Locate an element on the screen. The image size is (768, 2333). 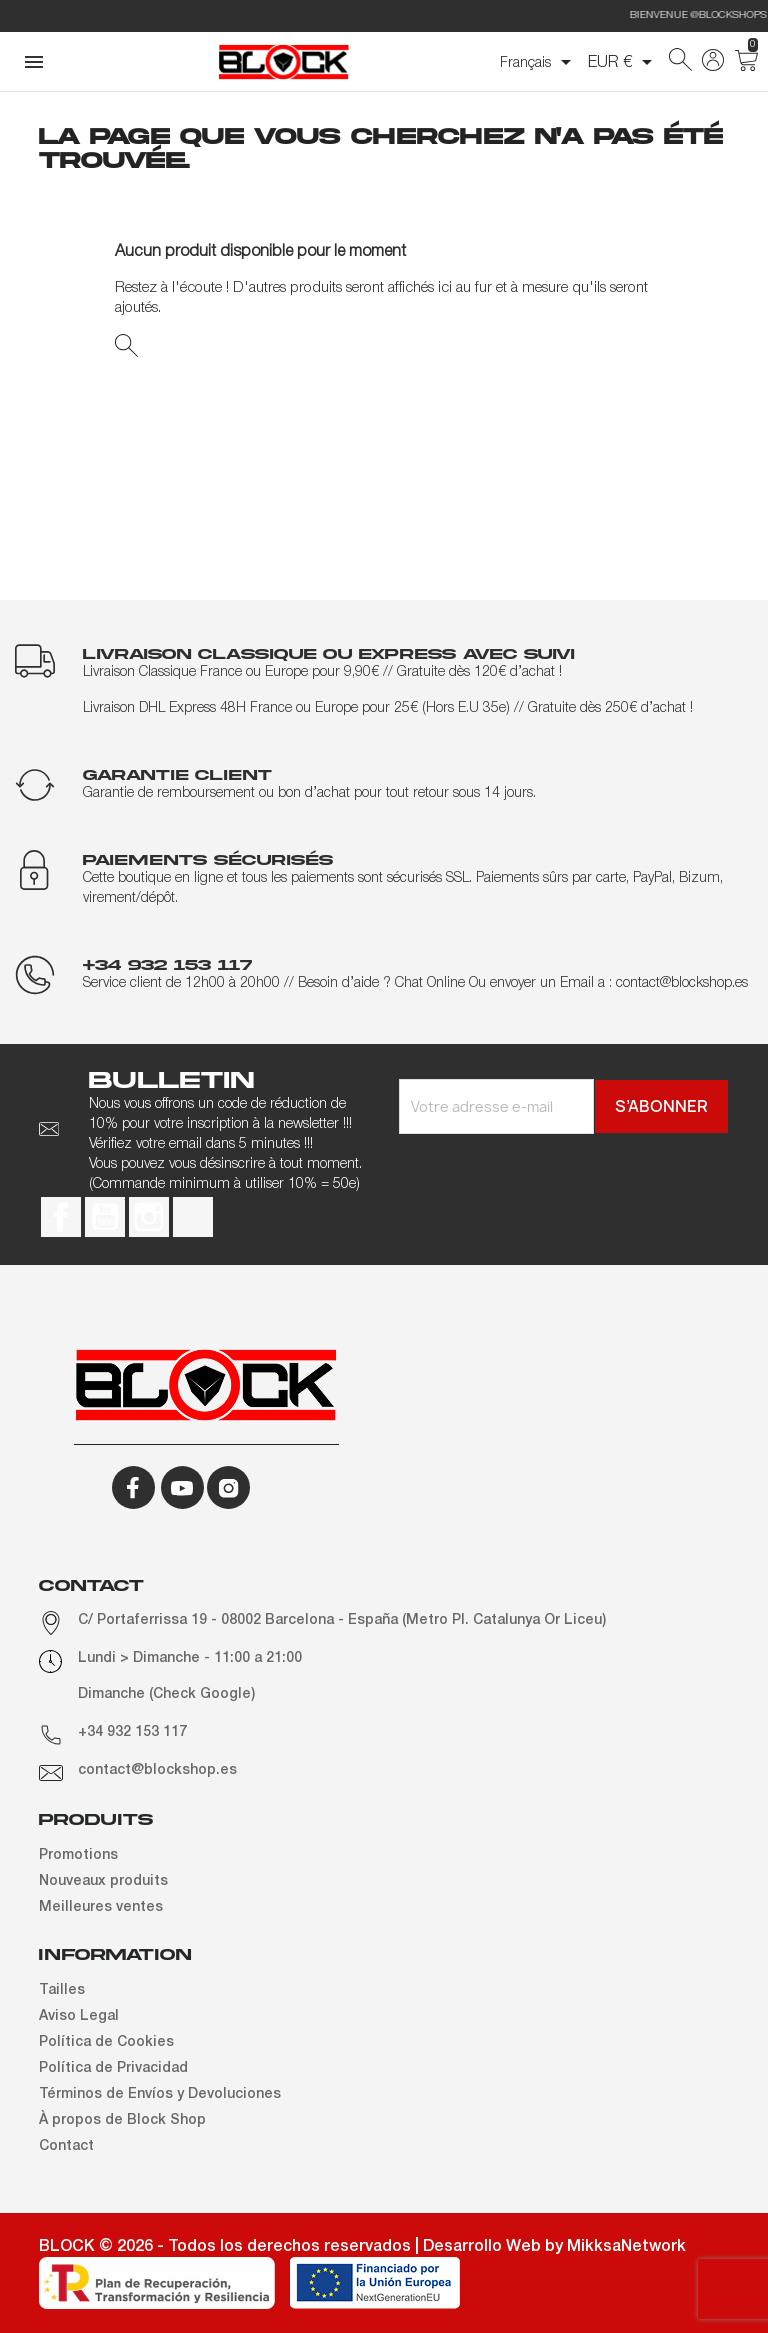
[Sélecteur de langue] is located at coordinates (539, 62).